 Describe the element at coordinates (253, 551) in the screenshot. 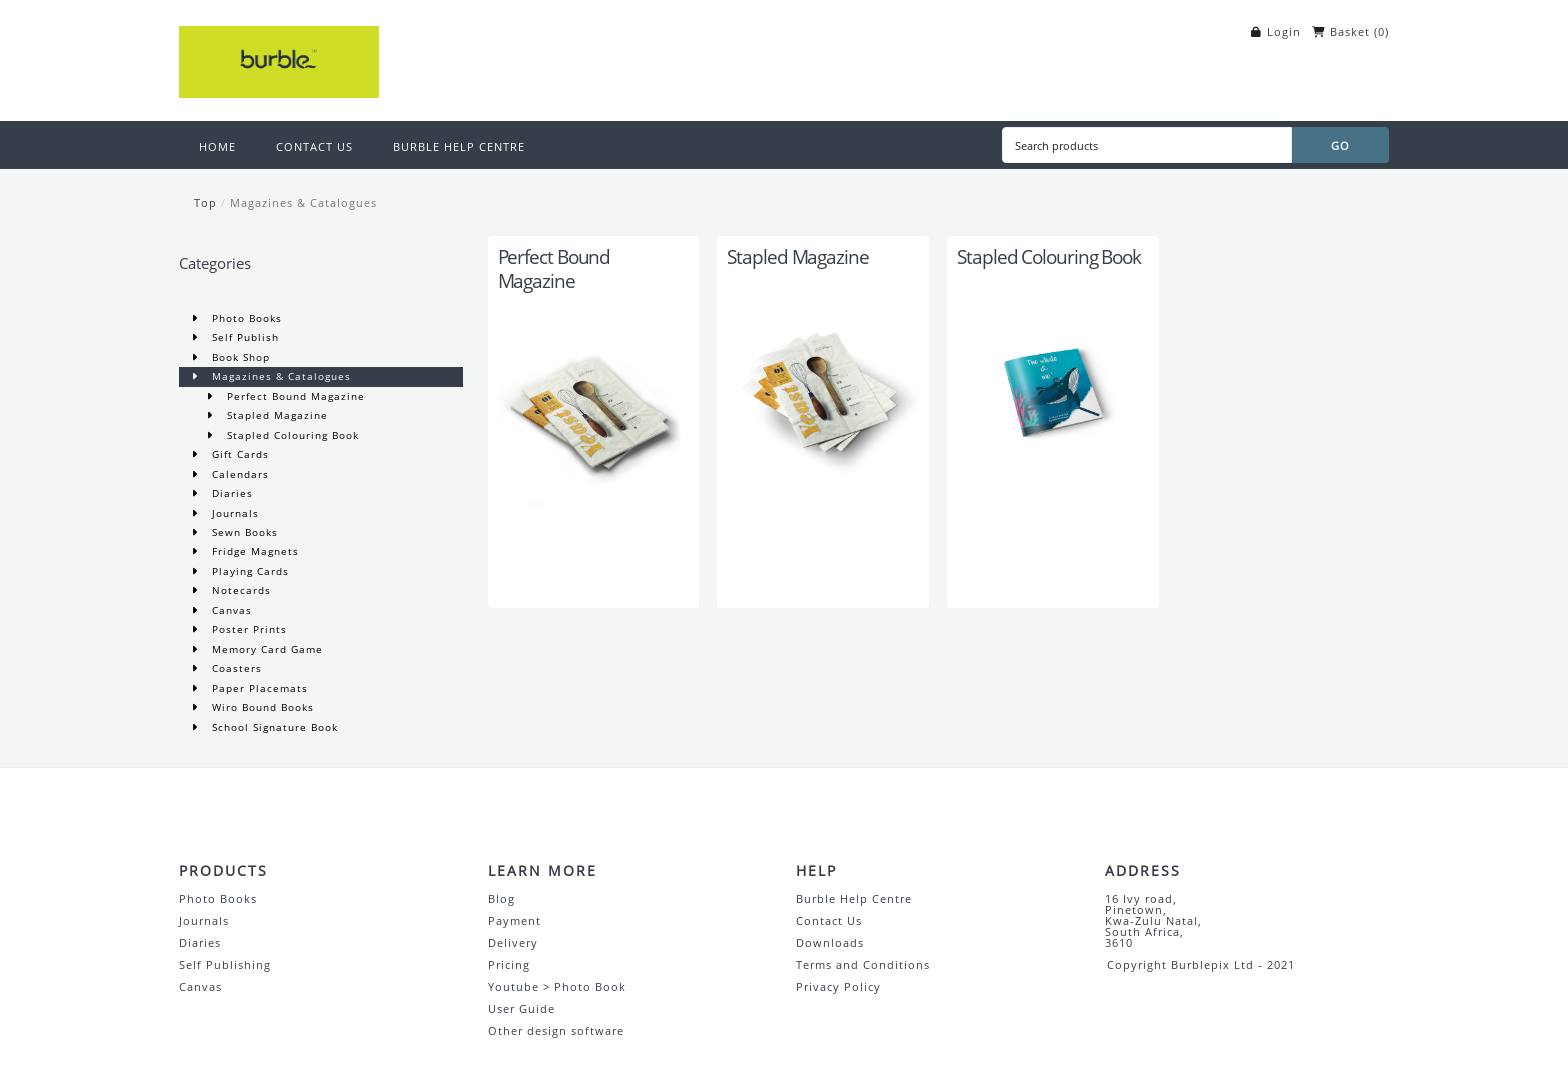

I see `Fridge Magnets` at that location.